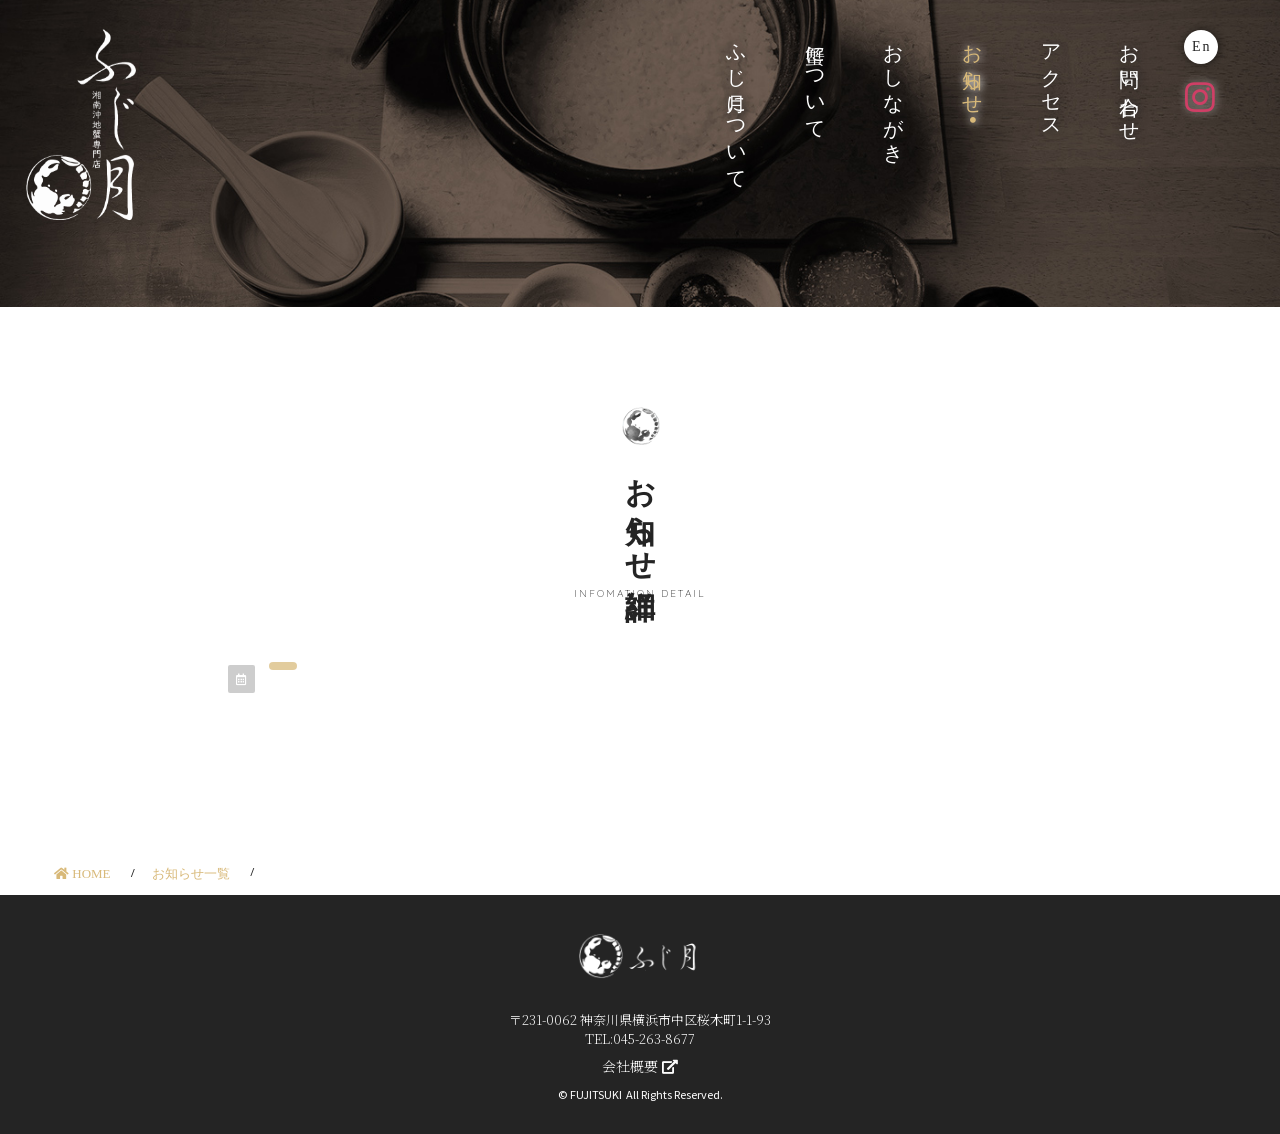  What do you see at coordinates (1202, 46) in the screenshot?
I see `En` at bounding box center [1202, 46].